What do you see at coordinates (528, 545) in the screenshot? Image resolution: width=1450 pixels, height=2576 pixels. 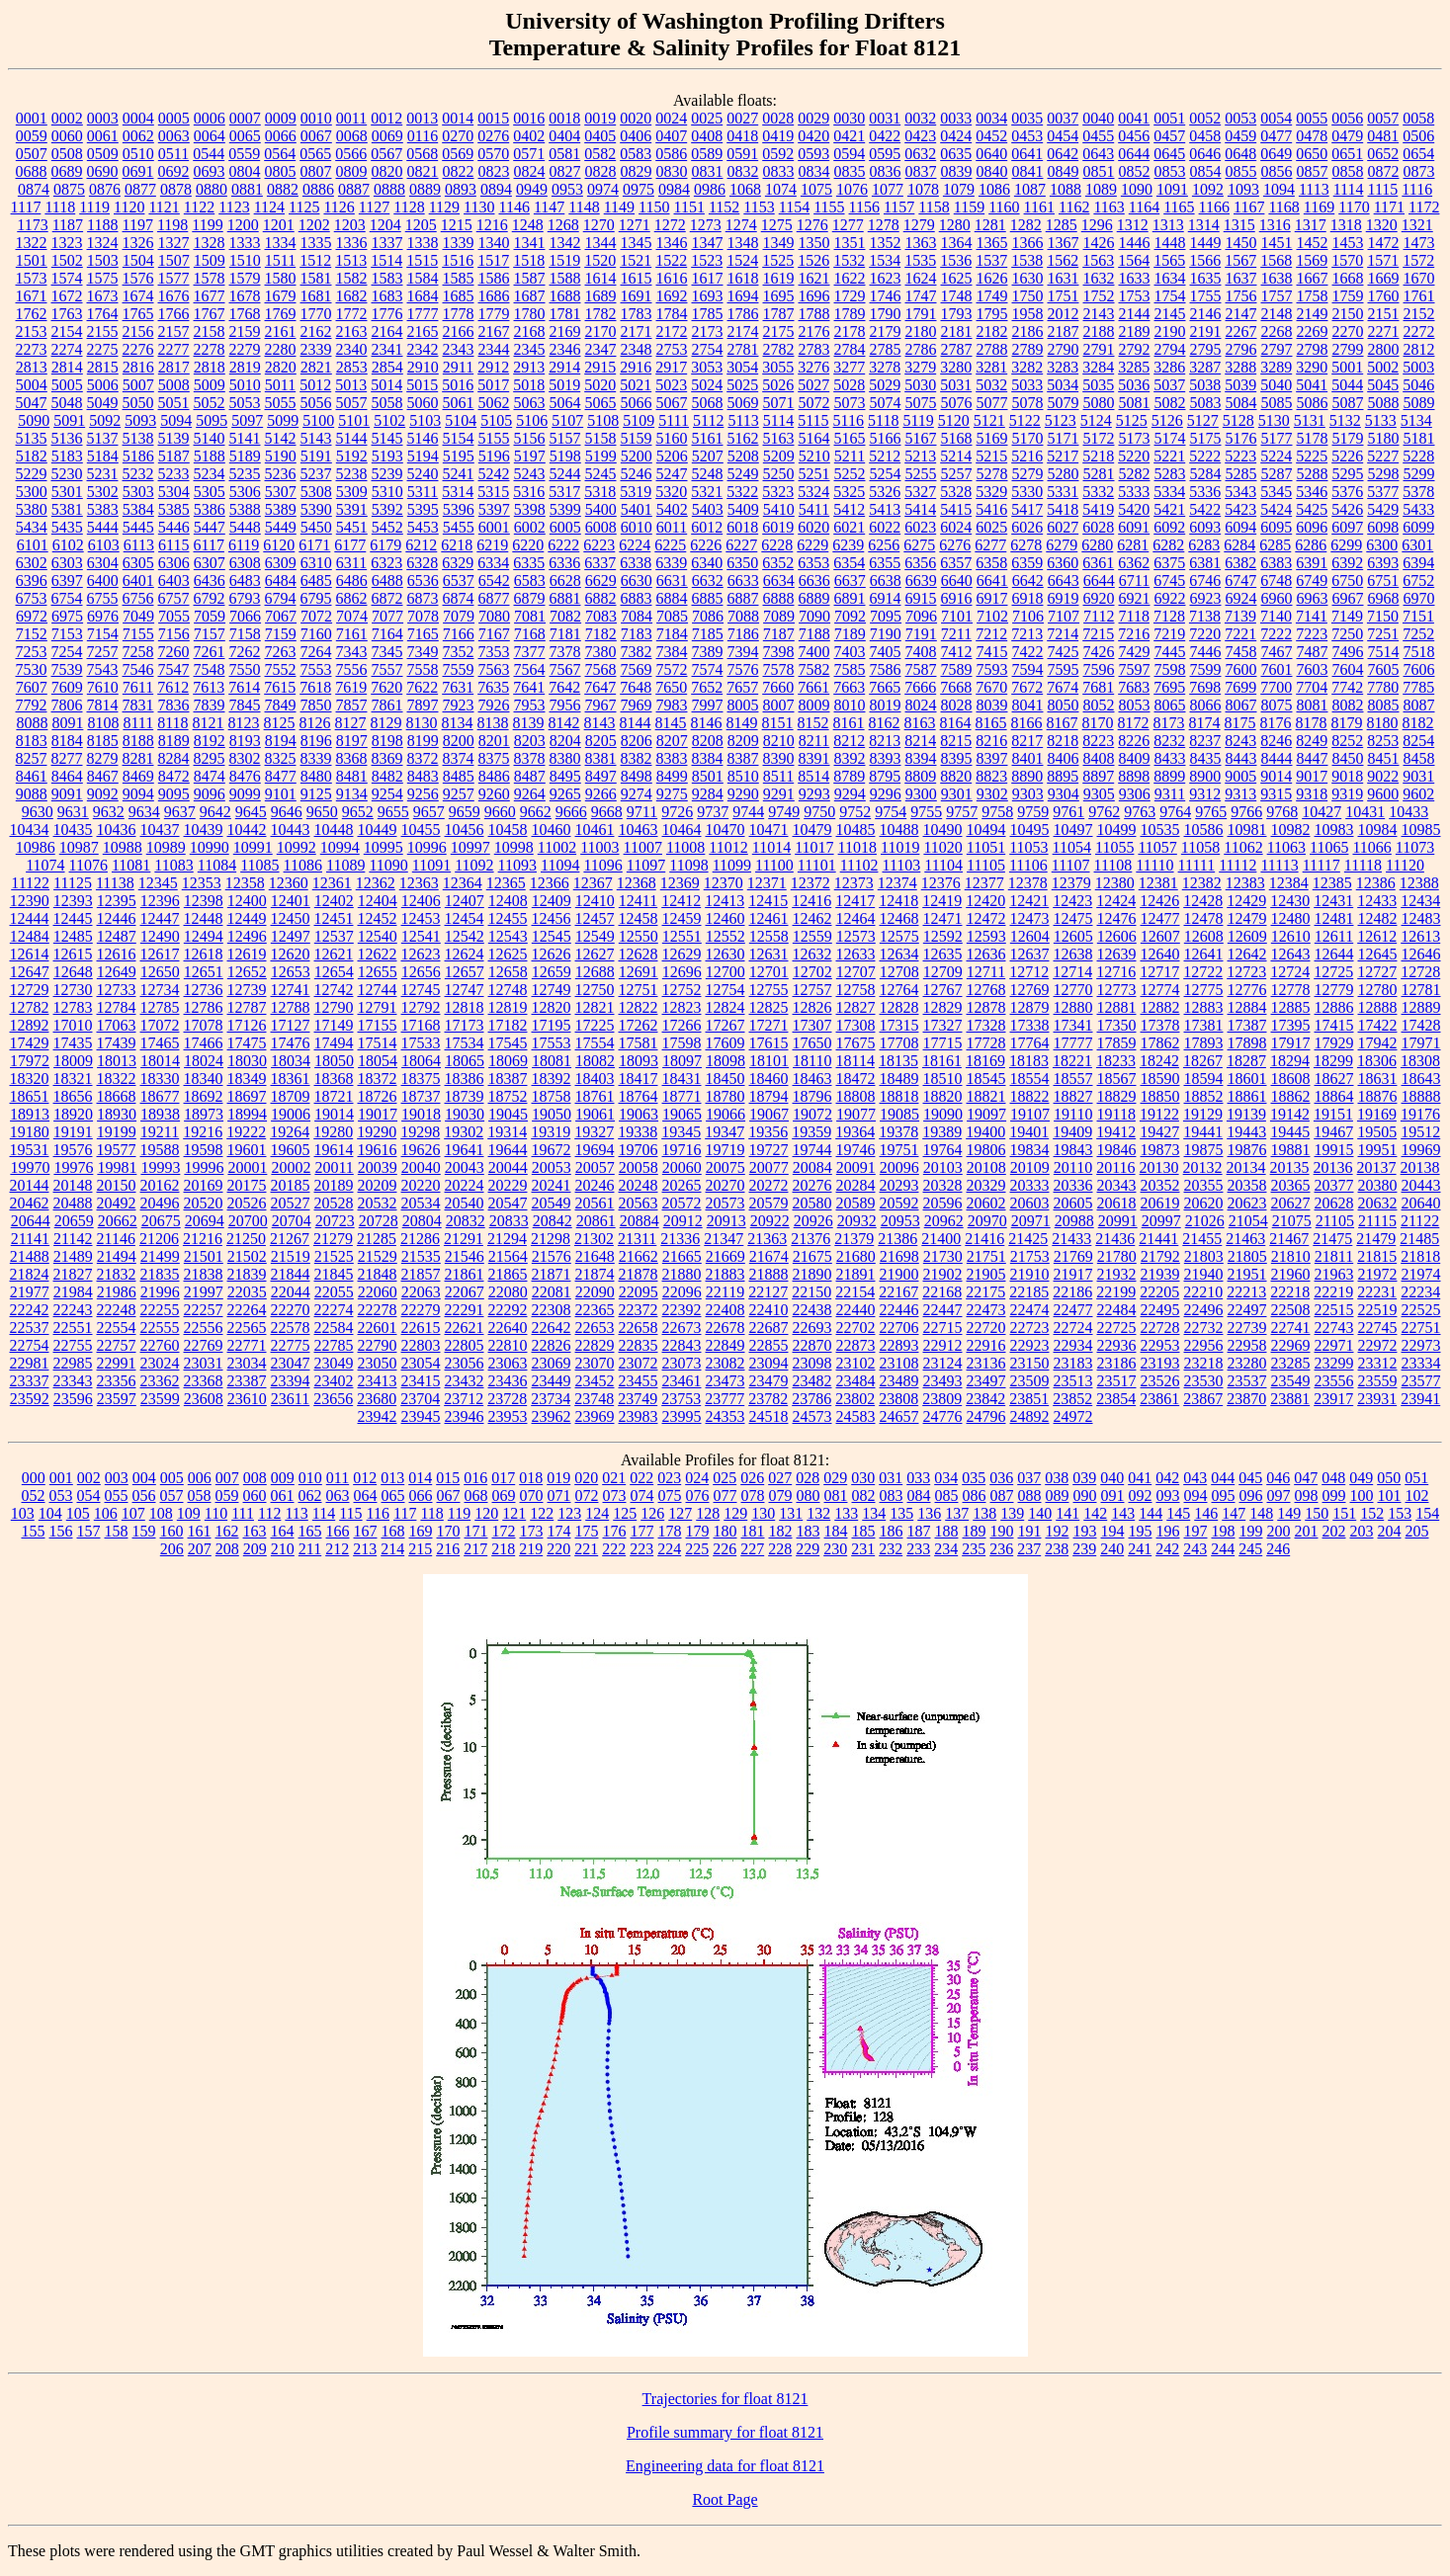 I see `6220` at bounding box center [528, 545].